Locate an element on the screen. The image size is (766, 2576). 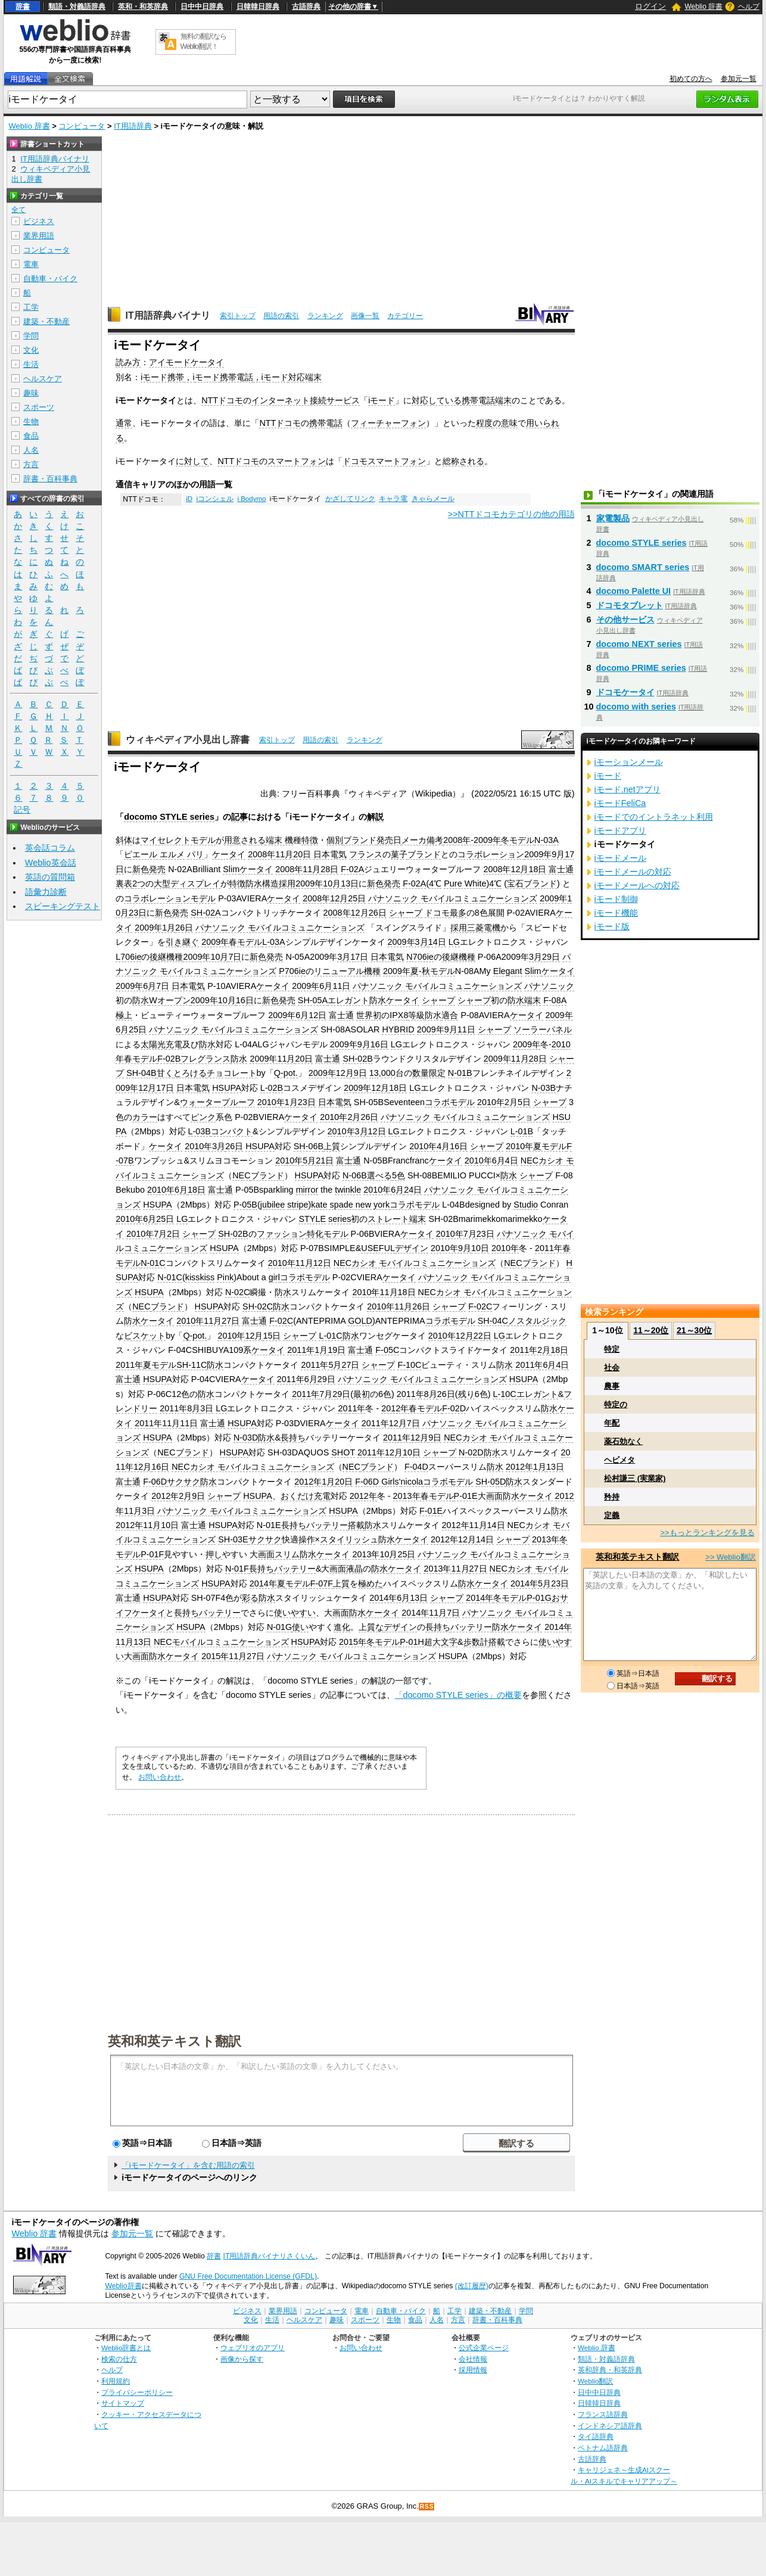
SH-02B is located at coordinates (357, 1058).